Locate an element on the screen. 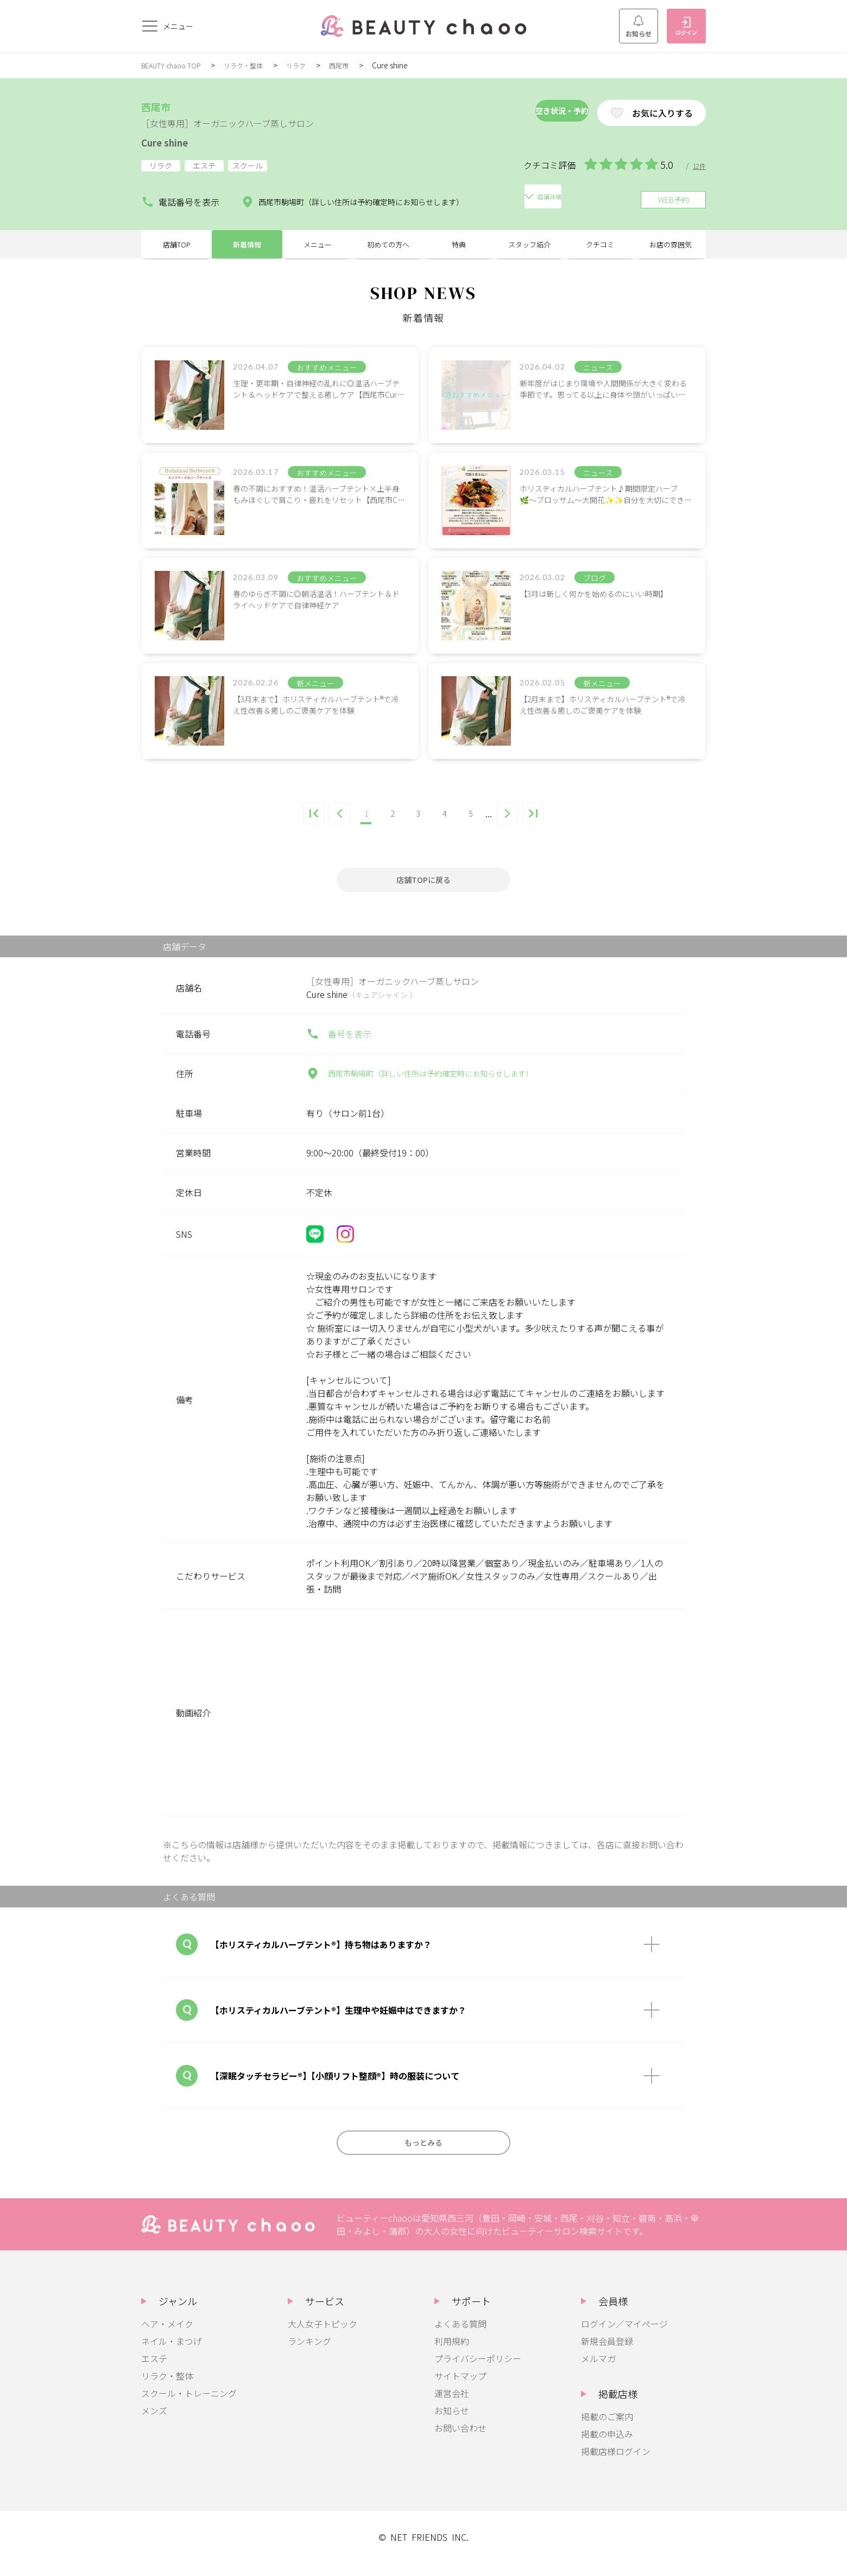 Image resolution: width=847 pixels, height=2576 pixels. 店舗TOPに戻る is located at coordinates (423, 893).